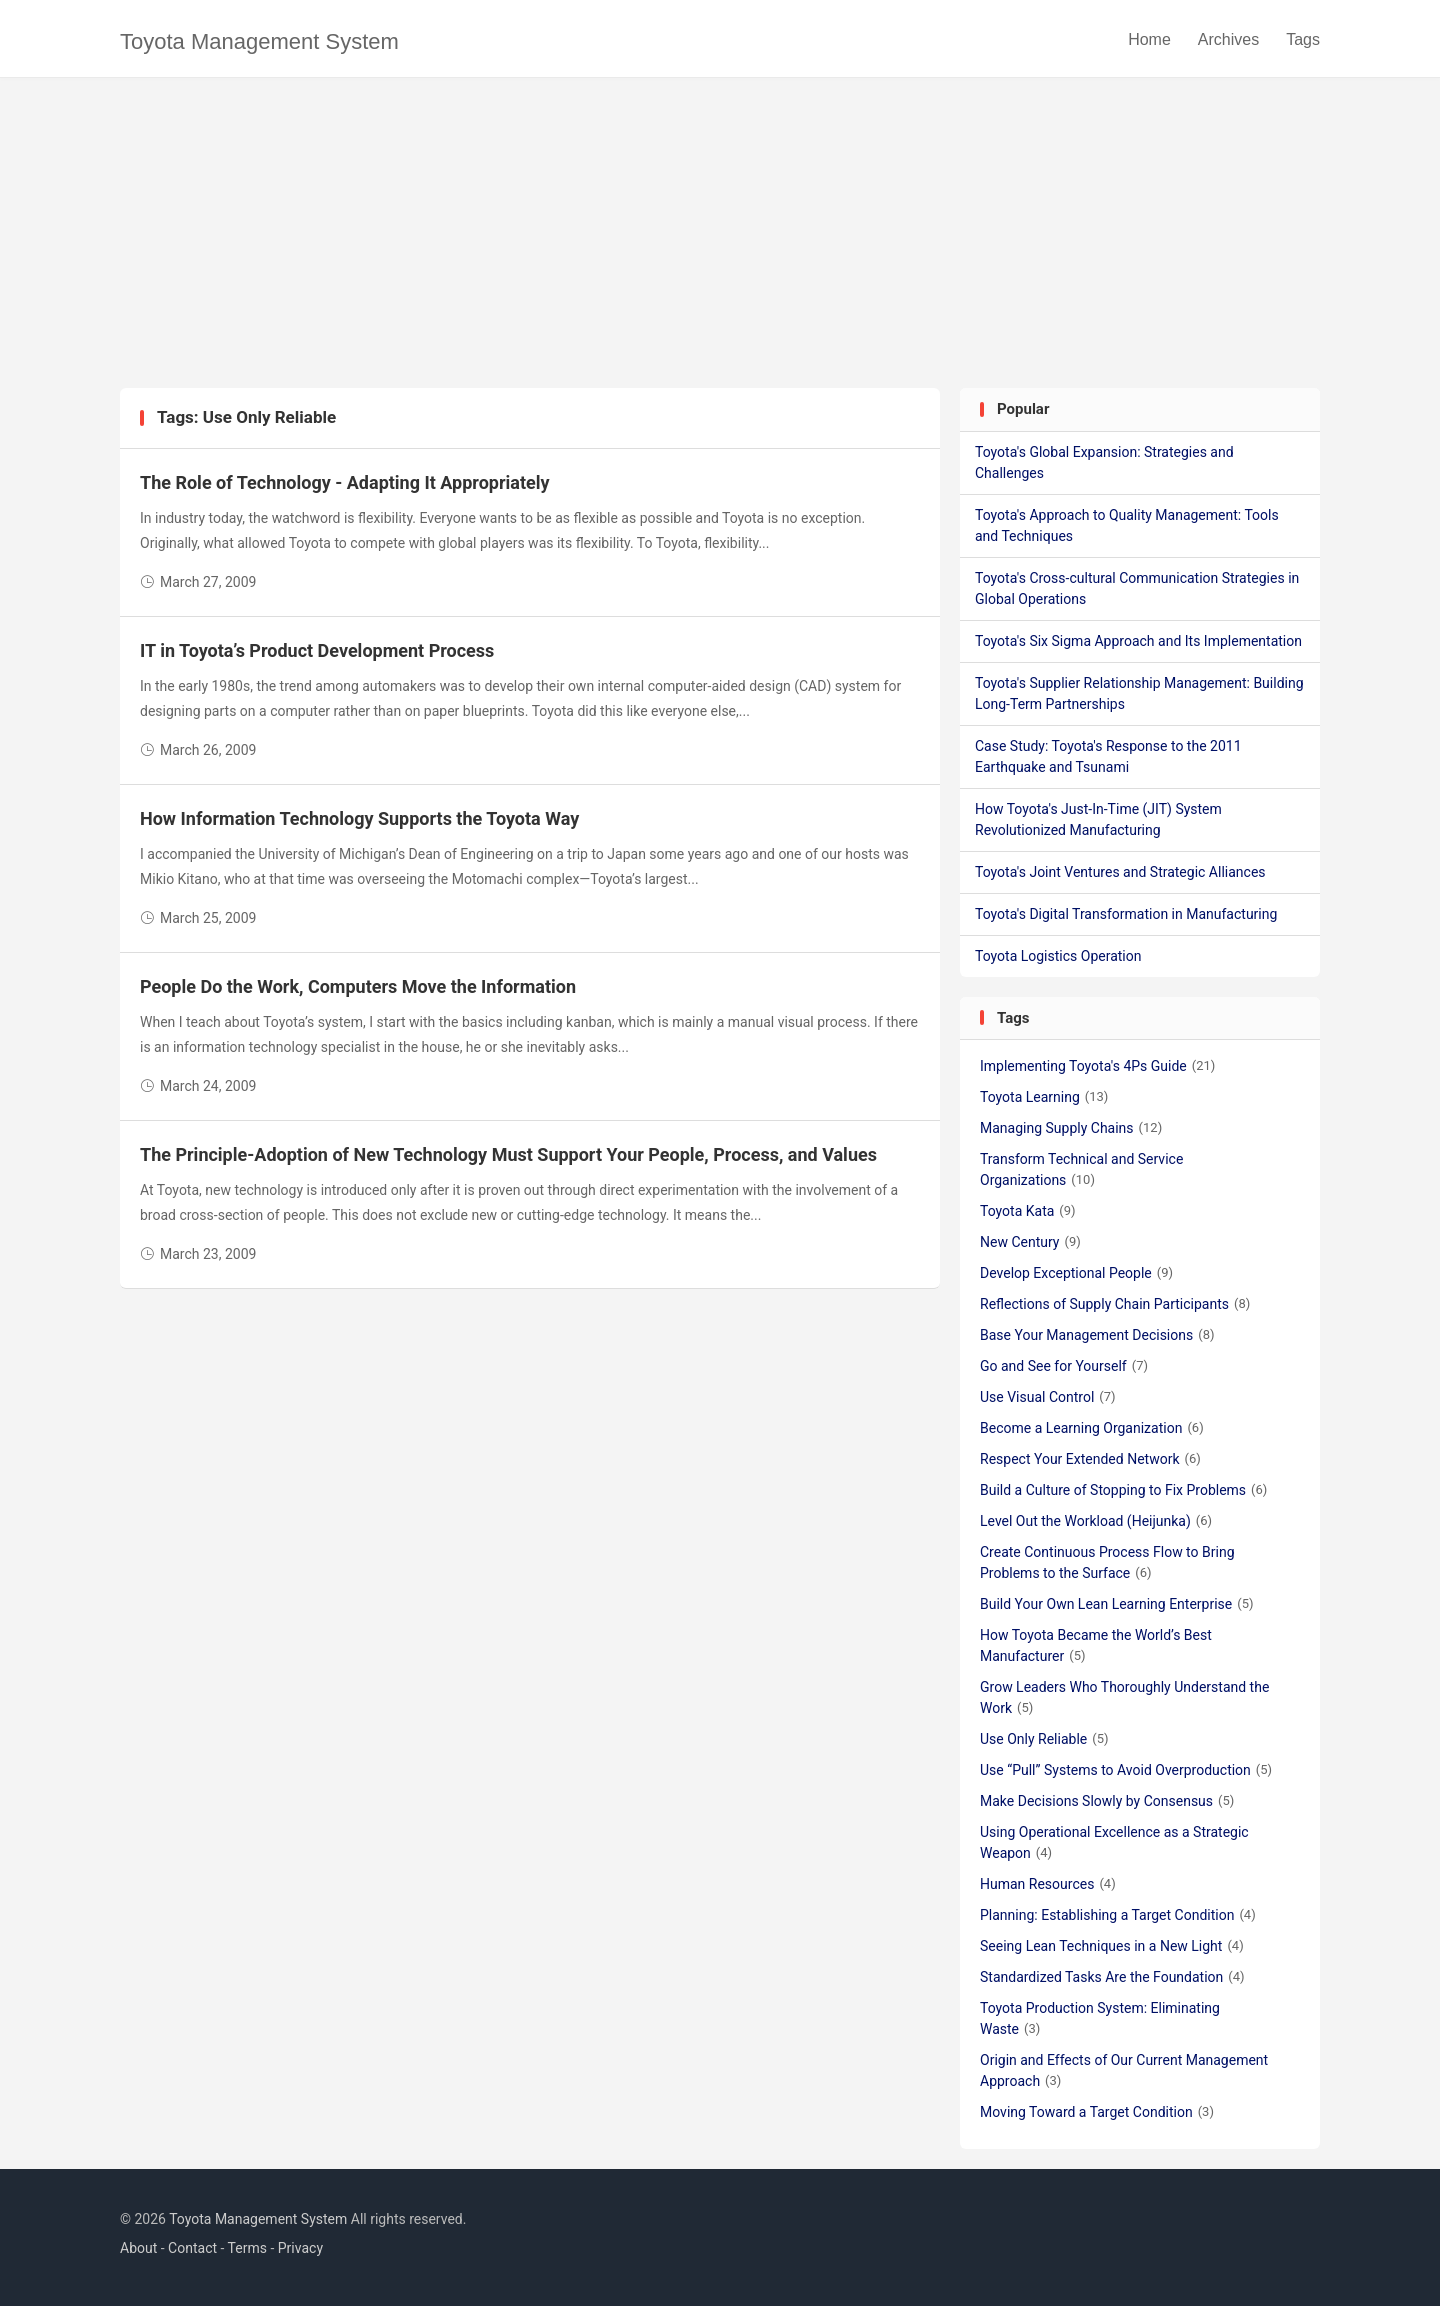  Describe the element at coordinates (1117, 1604) in the screenshot. I see `Build Your Own Lean Learning Enterprise` at that location.